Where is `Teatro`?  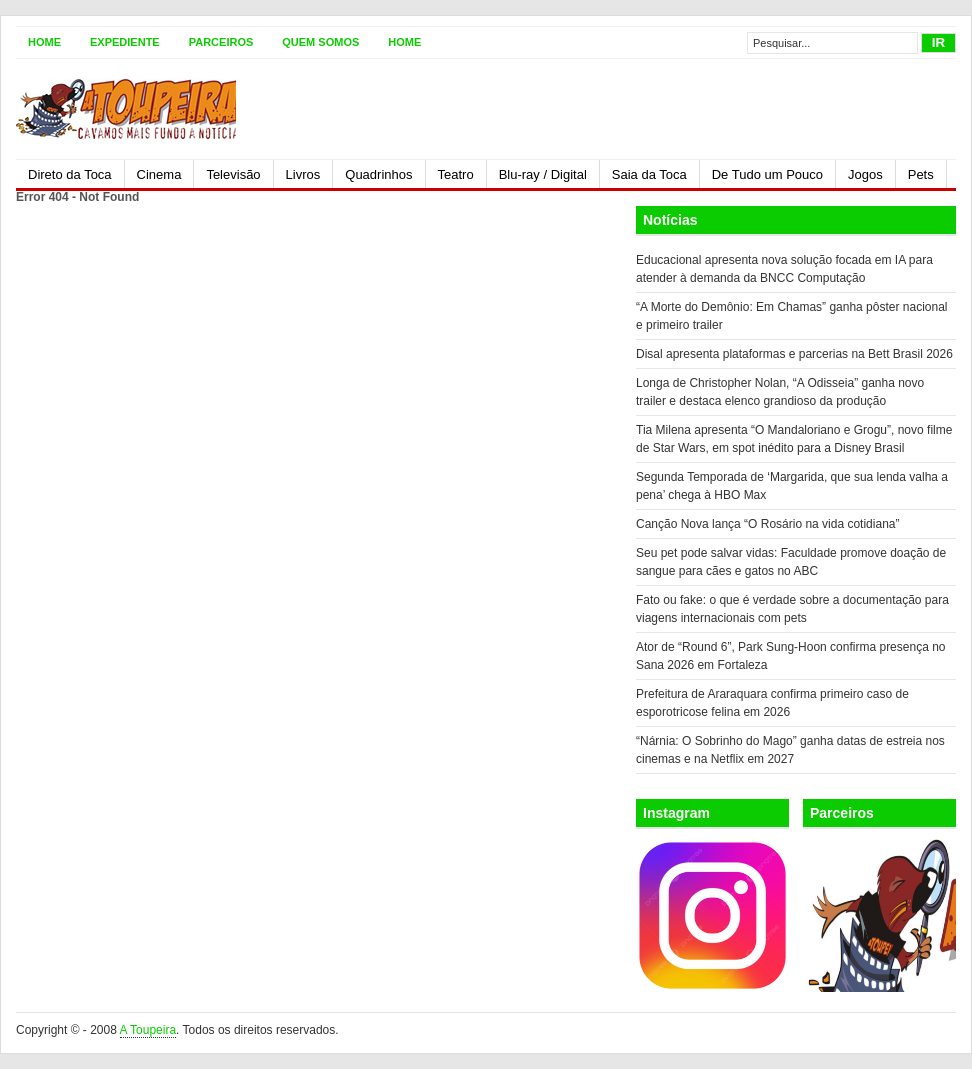 Teatro is located at coordinates (456, 174).